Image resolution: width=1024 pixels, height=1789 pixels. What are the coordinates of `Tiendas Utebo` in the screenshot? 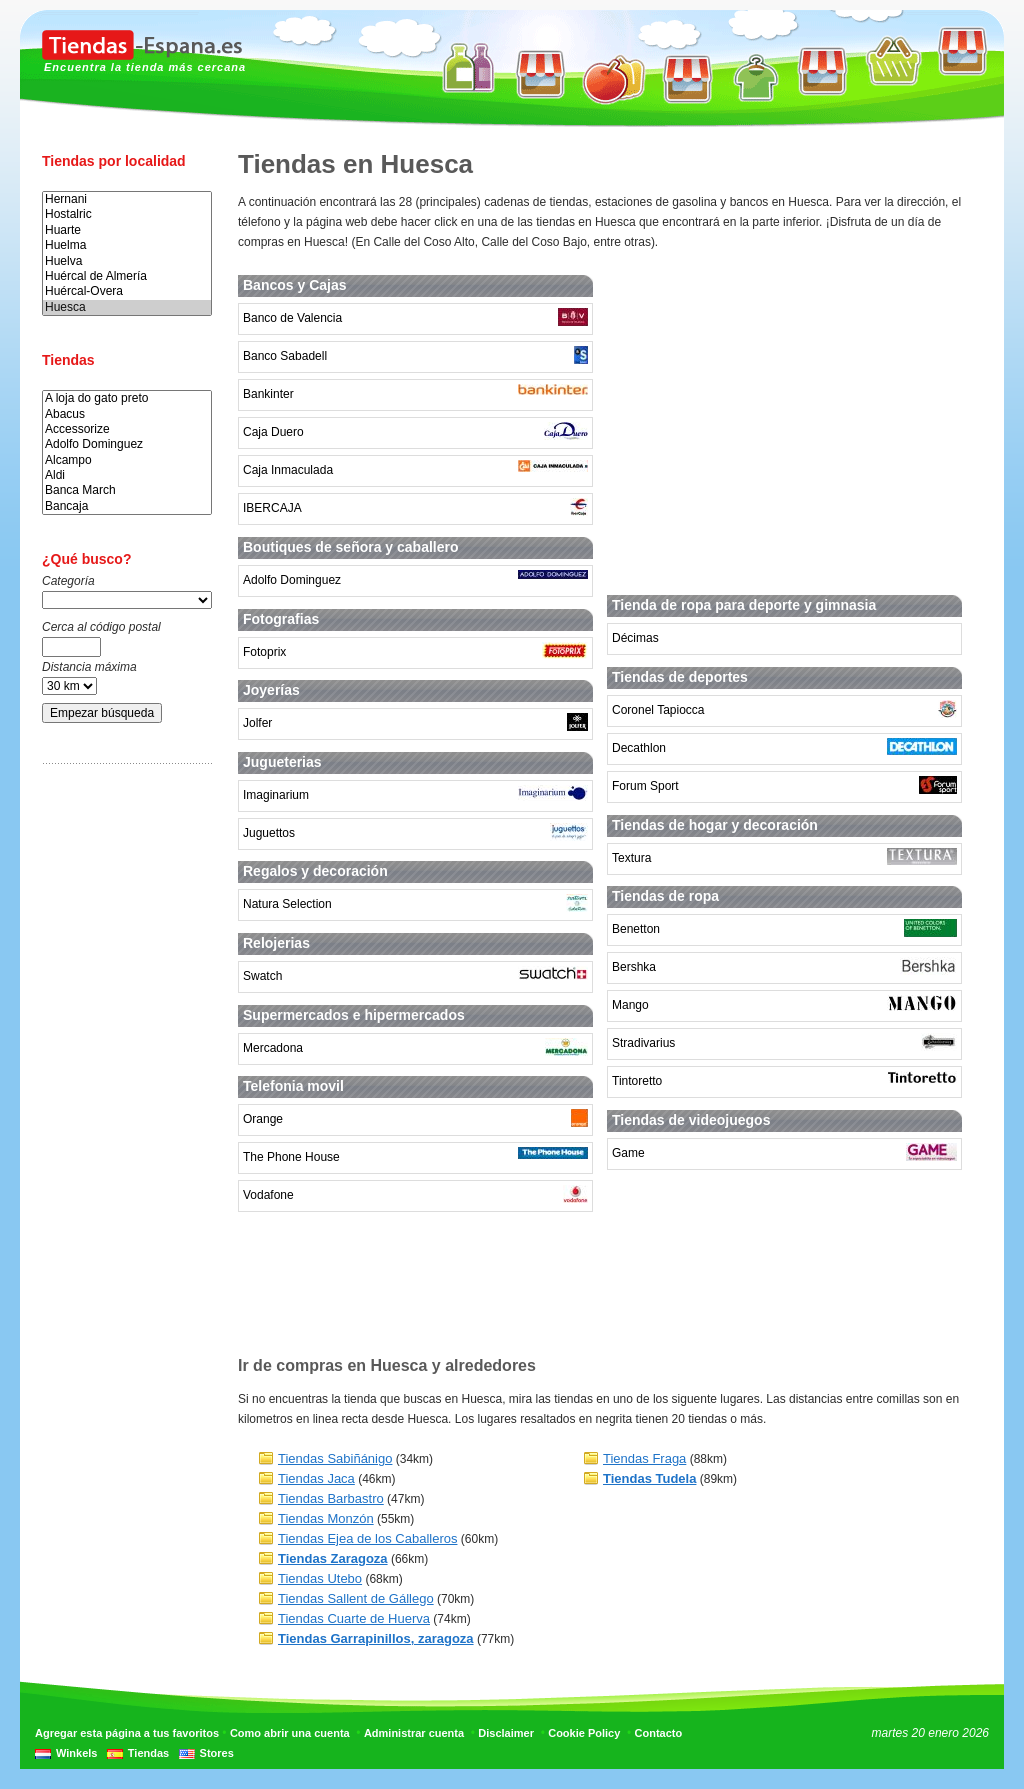 It's located at (320, 1578).